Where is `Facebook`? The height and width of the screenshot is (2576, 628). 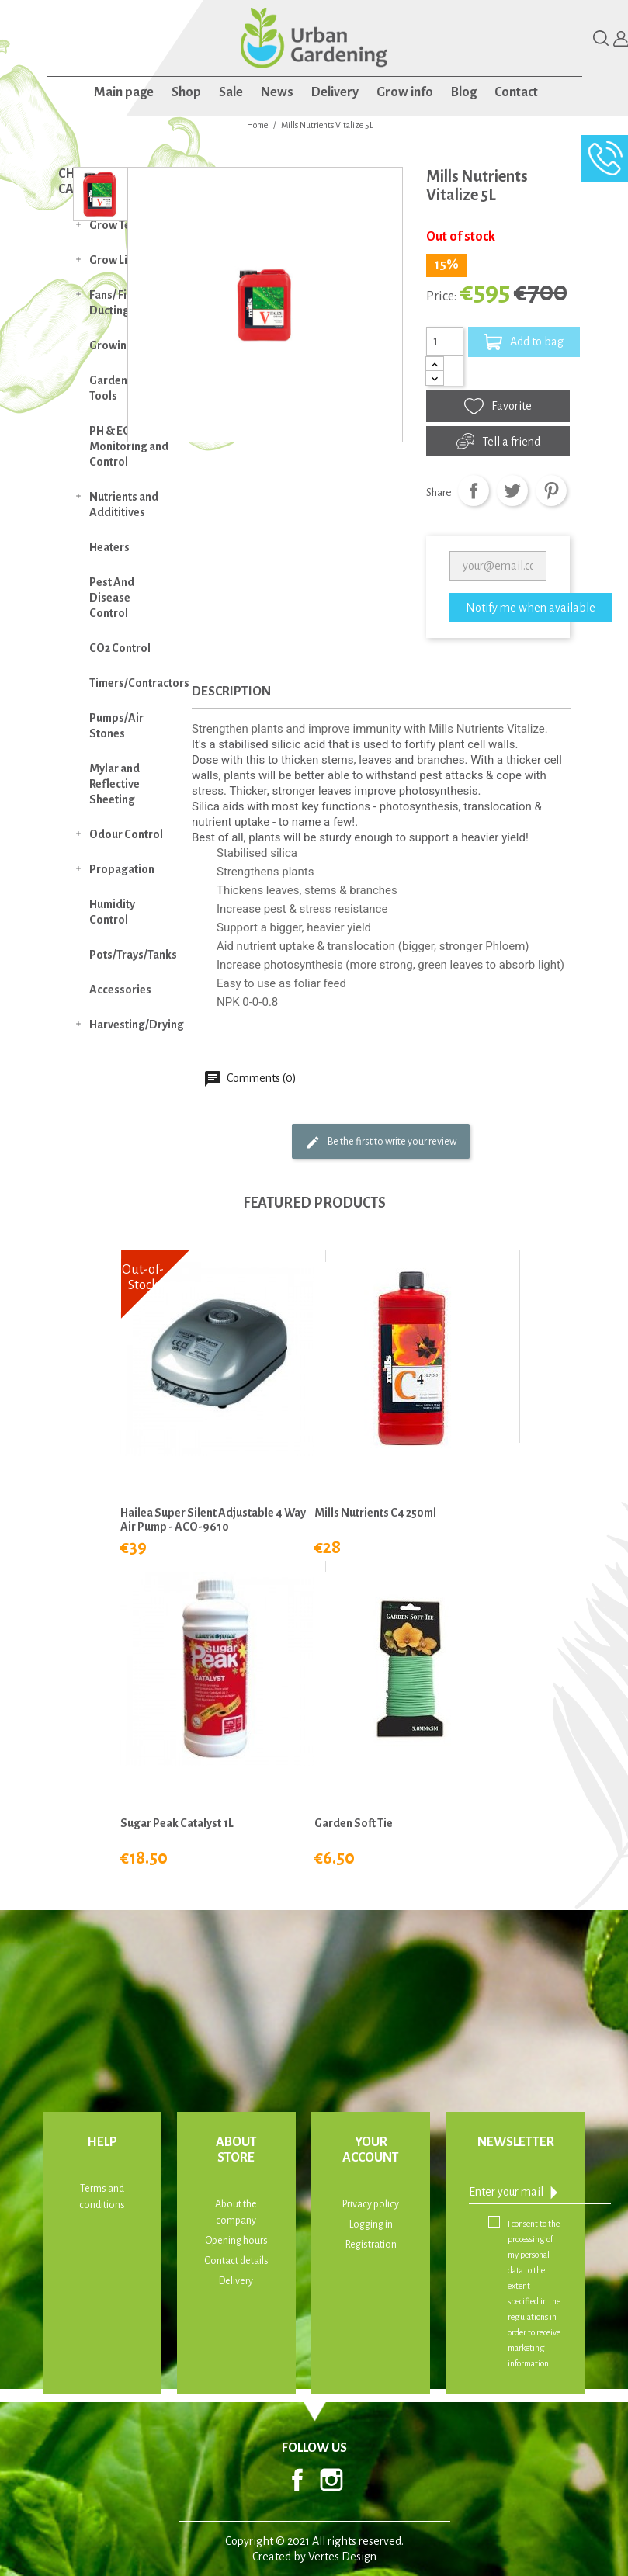 Facebook is located at coordinates (297, 2479).